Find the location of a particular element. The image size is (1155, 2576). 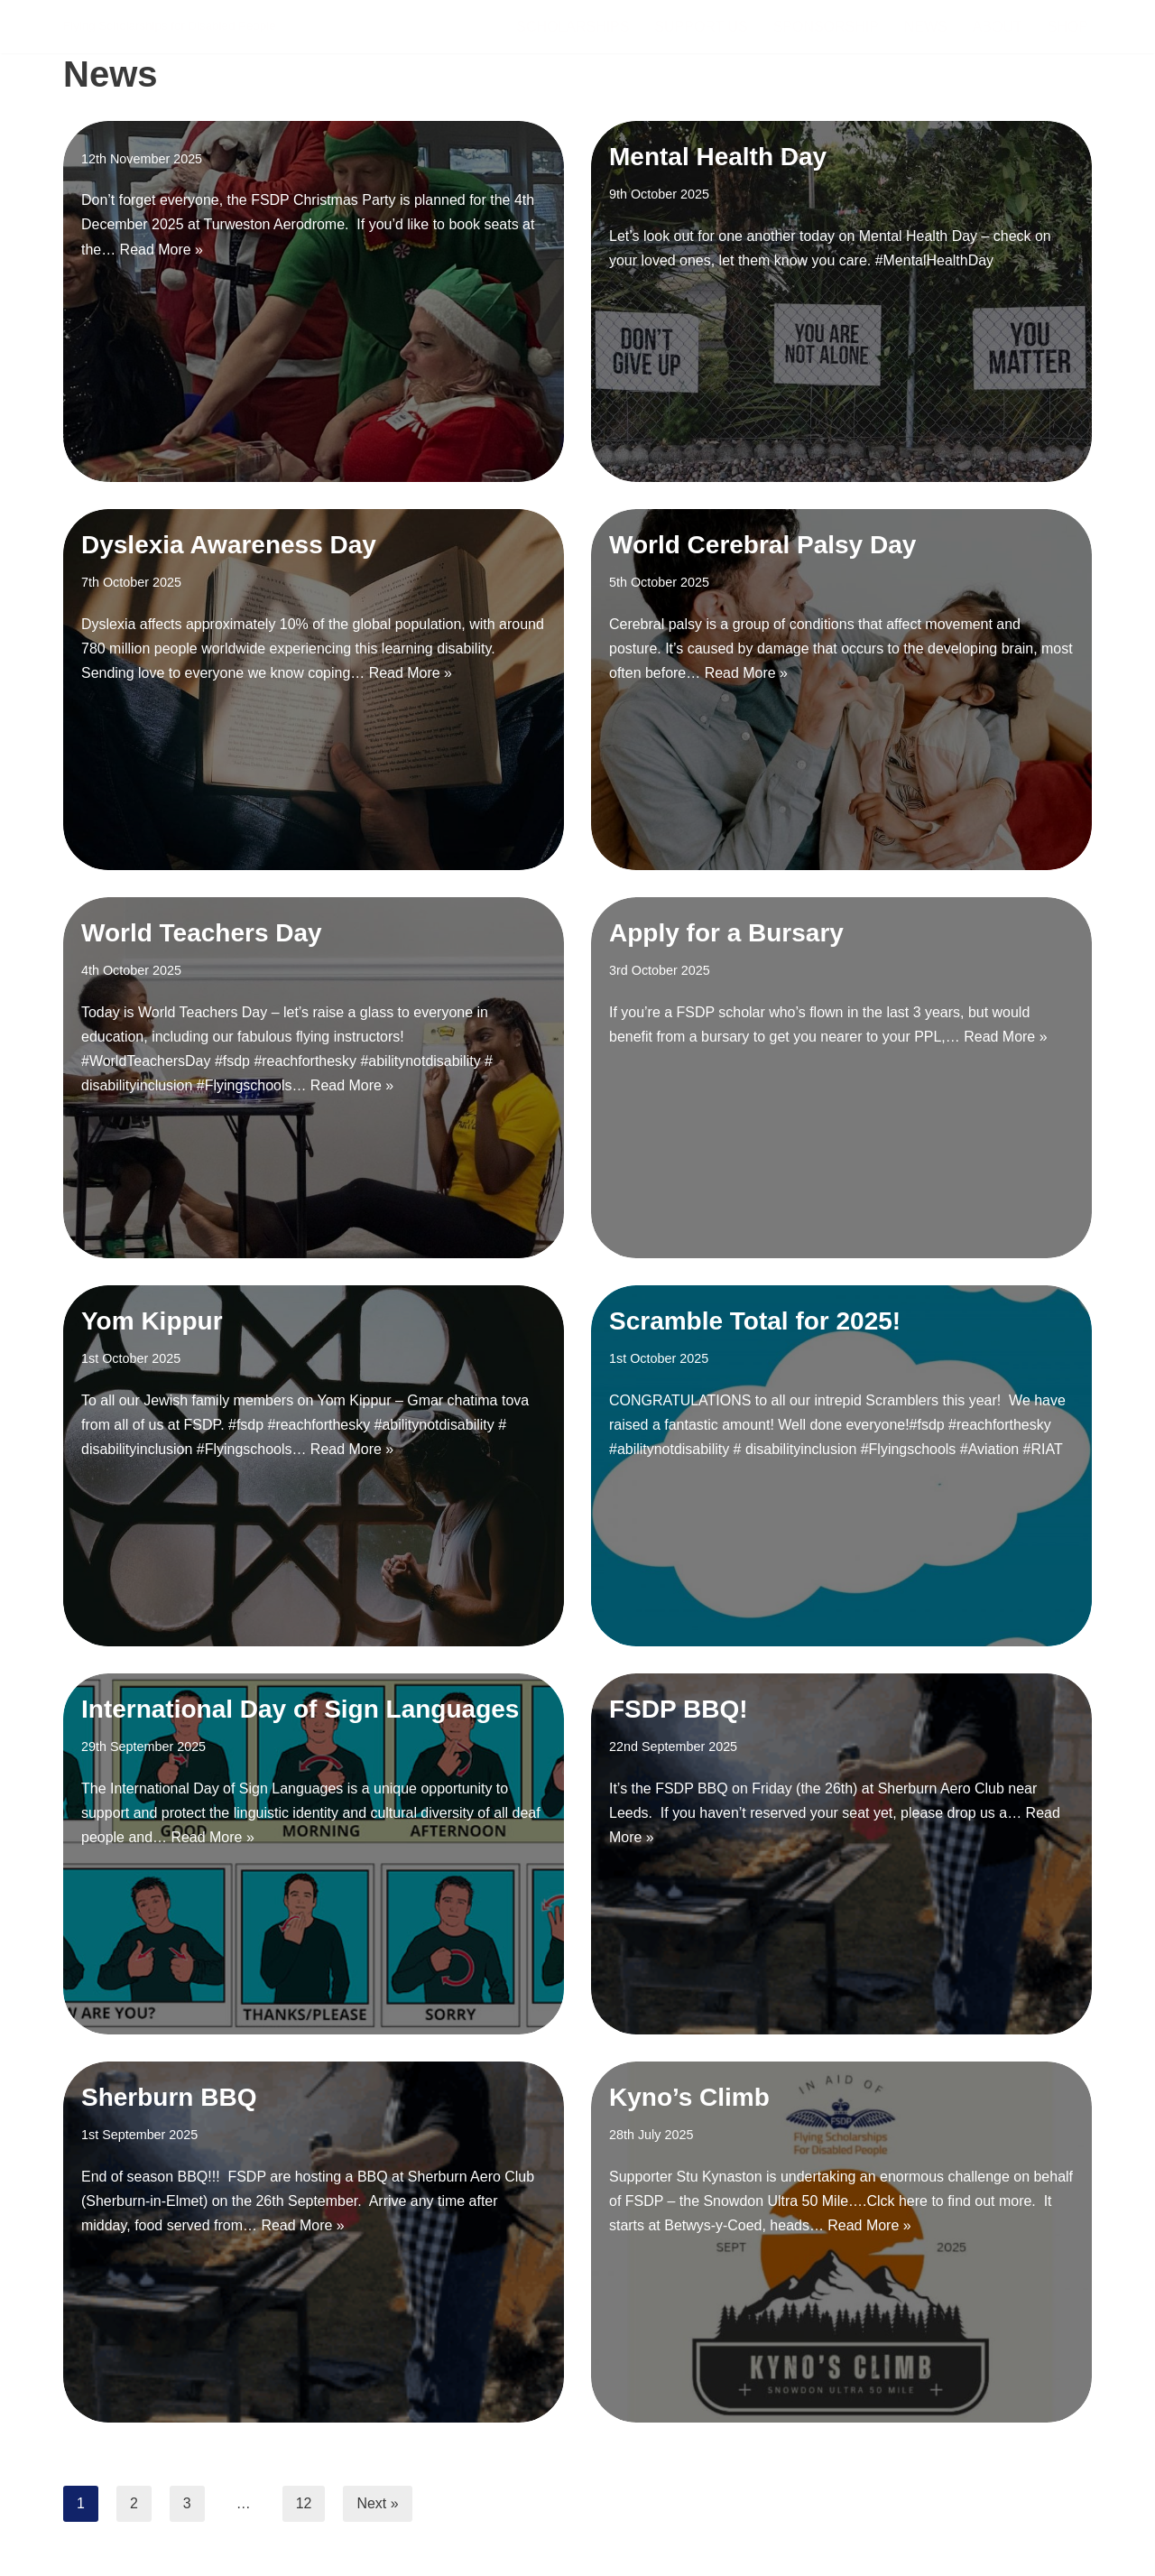

International Day of Sign Languages is located at coordinates (300, 1709).